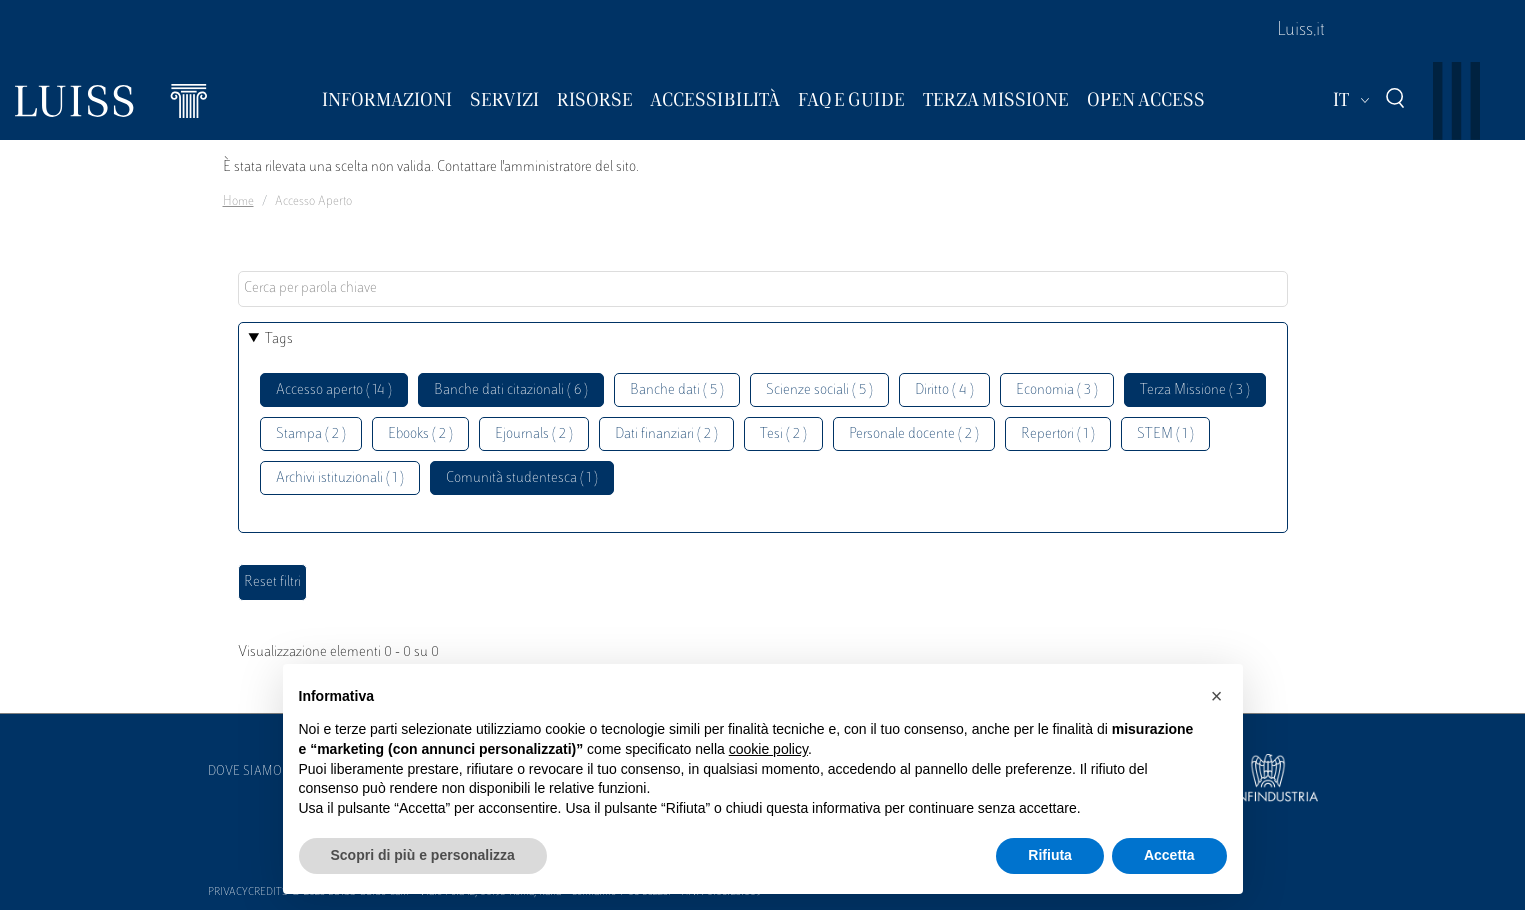  Describe the element at coordinates (768, 749) in the screenshot. I see `cookie policy [button]` at that location.